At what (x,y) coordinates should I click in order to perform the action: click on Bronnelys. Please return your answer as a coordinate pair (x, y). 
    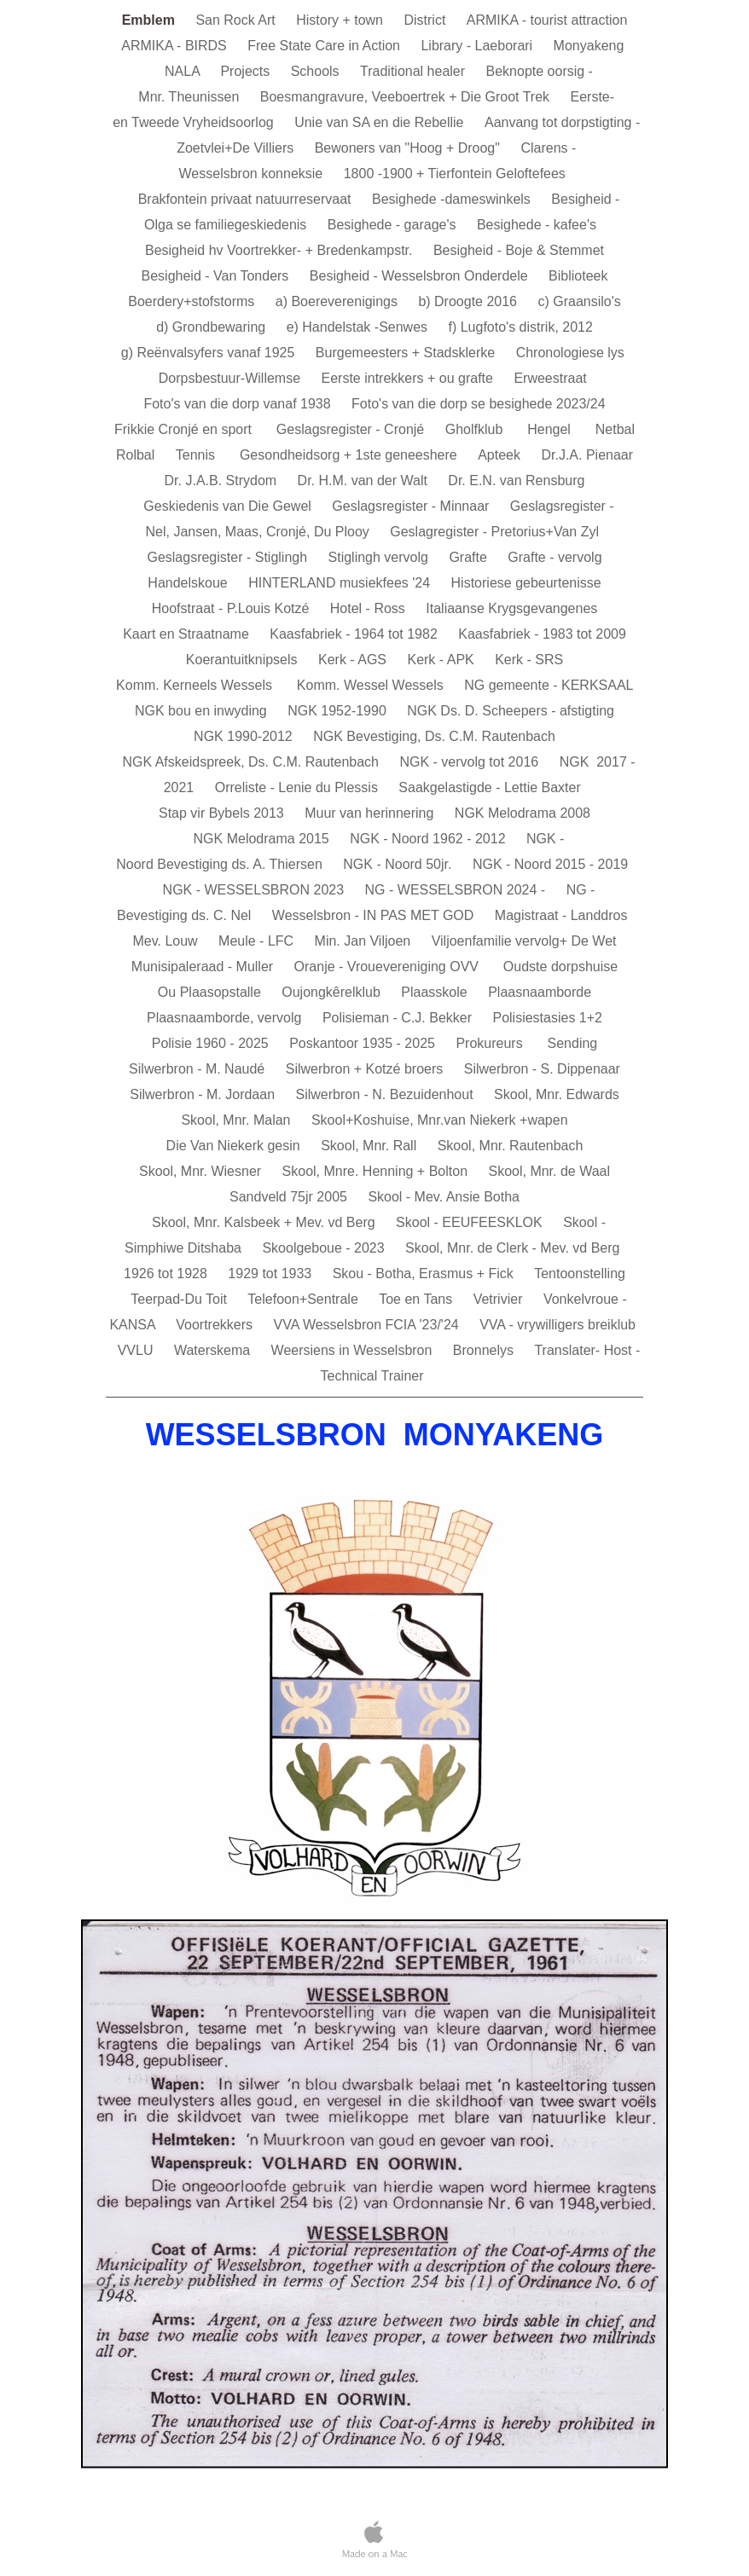
    Looking at the image, I should click on (485, 1350).